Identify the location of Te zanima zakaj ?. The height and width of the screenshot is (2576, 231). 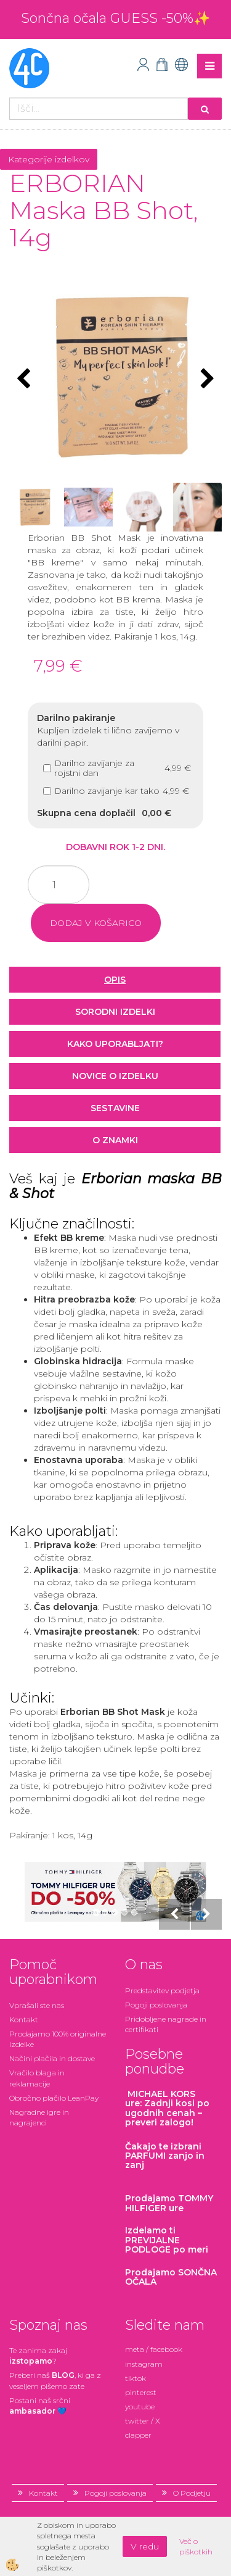
(38, 2356).